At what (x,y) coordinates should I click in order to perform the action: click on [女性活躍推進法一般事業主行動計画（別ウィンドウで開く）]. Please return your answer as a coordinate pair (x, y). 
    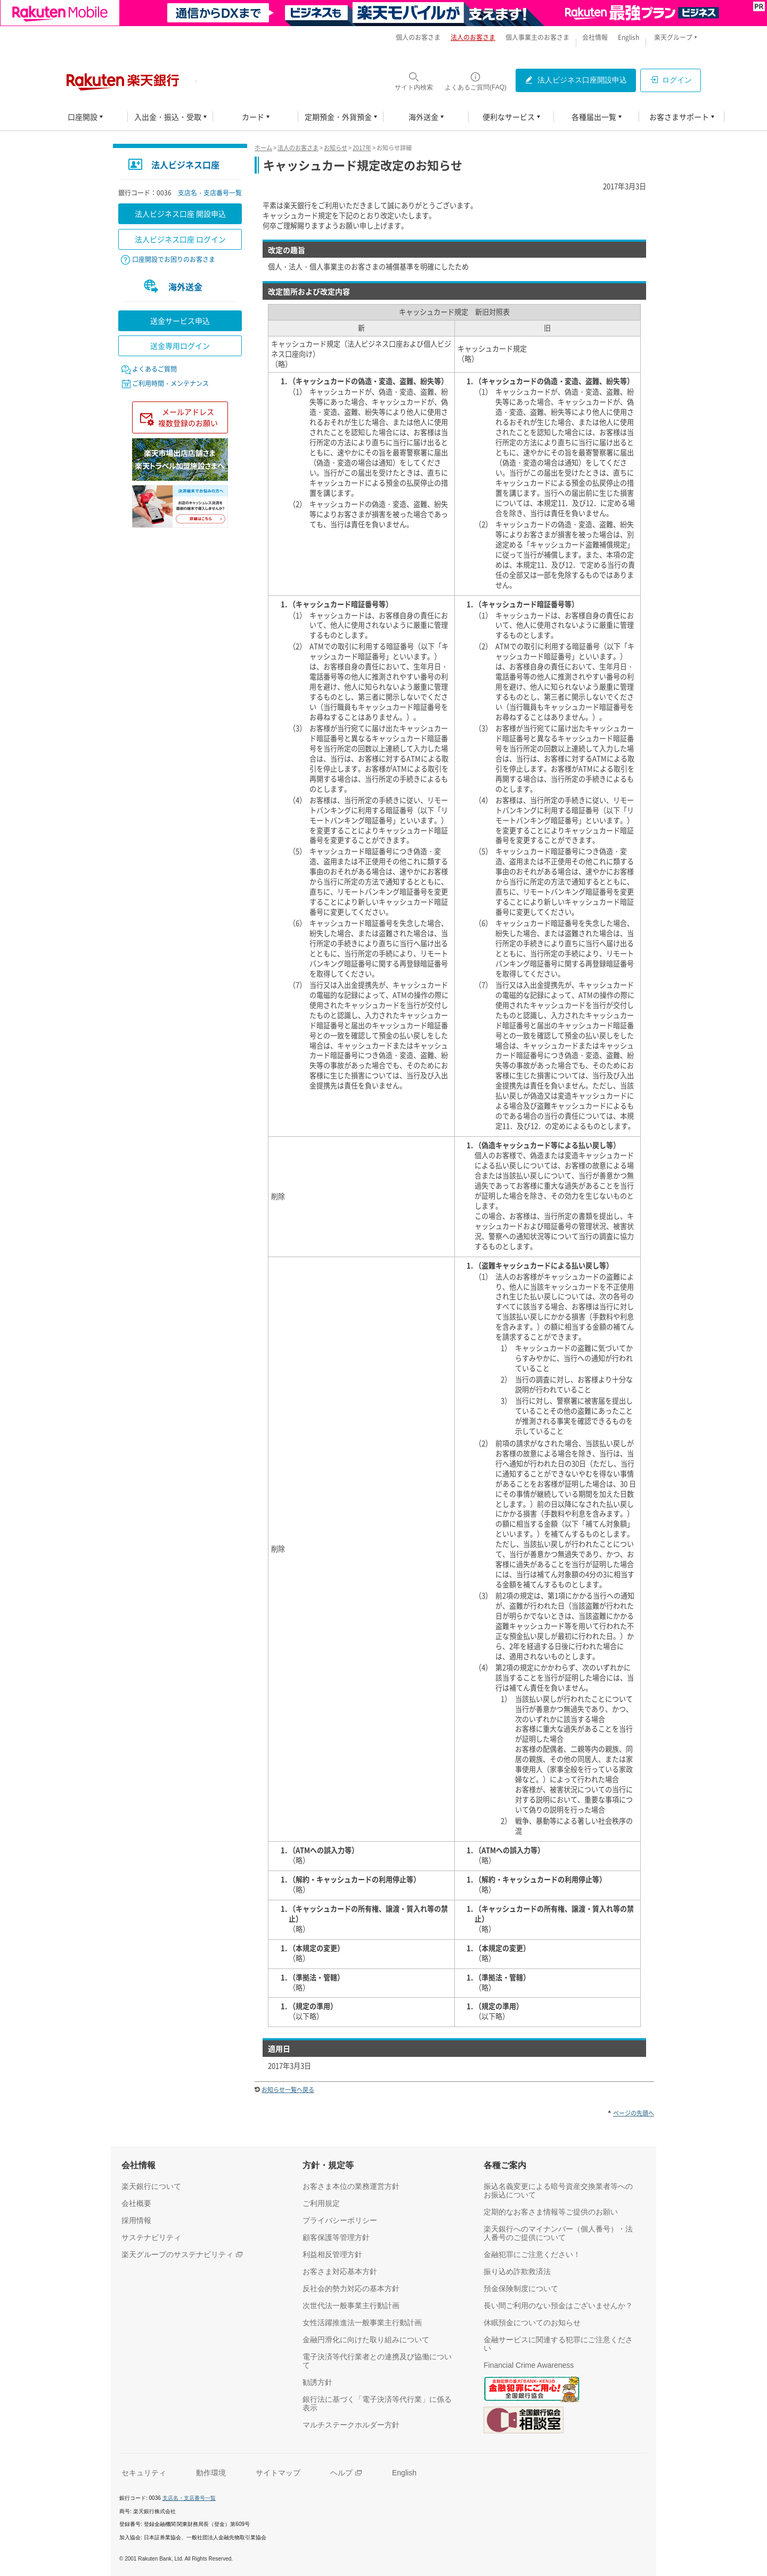
    Looking at the image, I should click on (362, 2322).